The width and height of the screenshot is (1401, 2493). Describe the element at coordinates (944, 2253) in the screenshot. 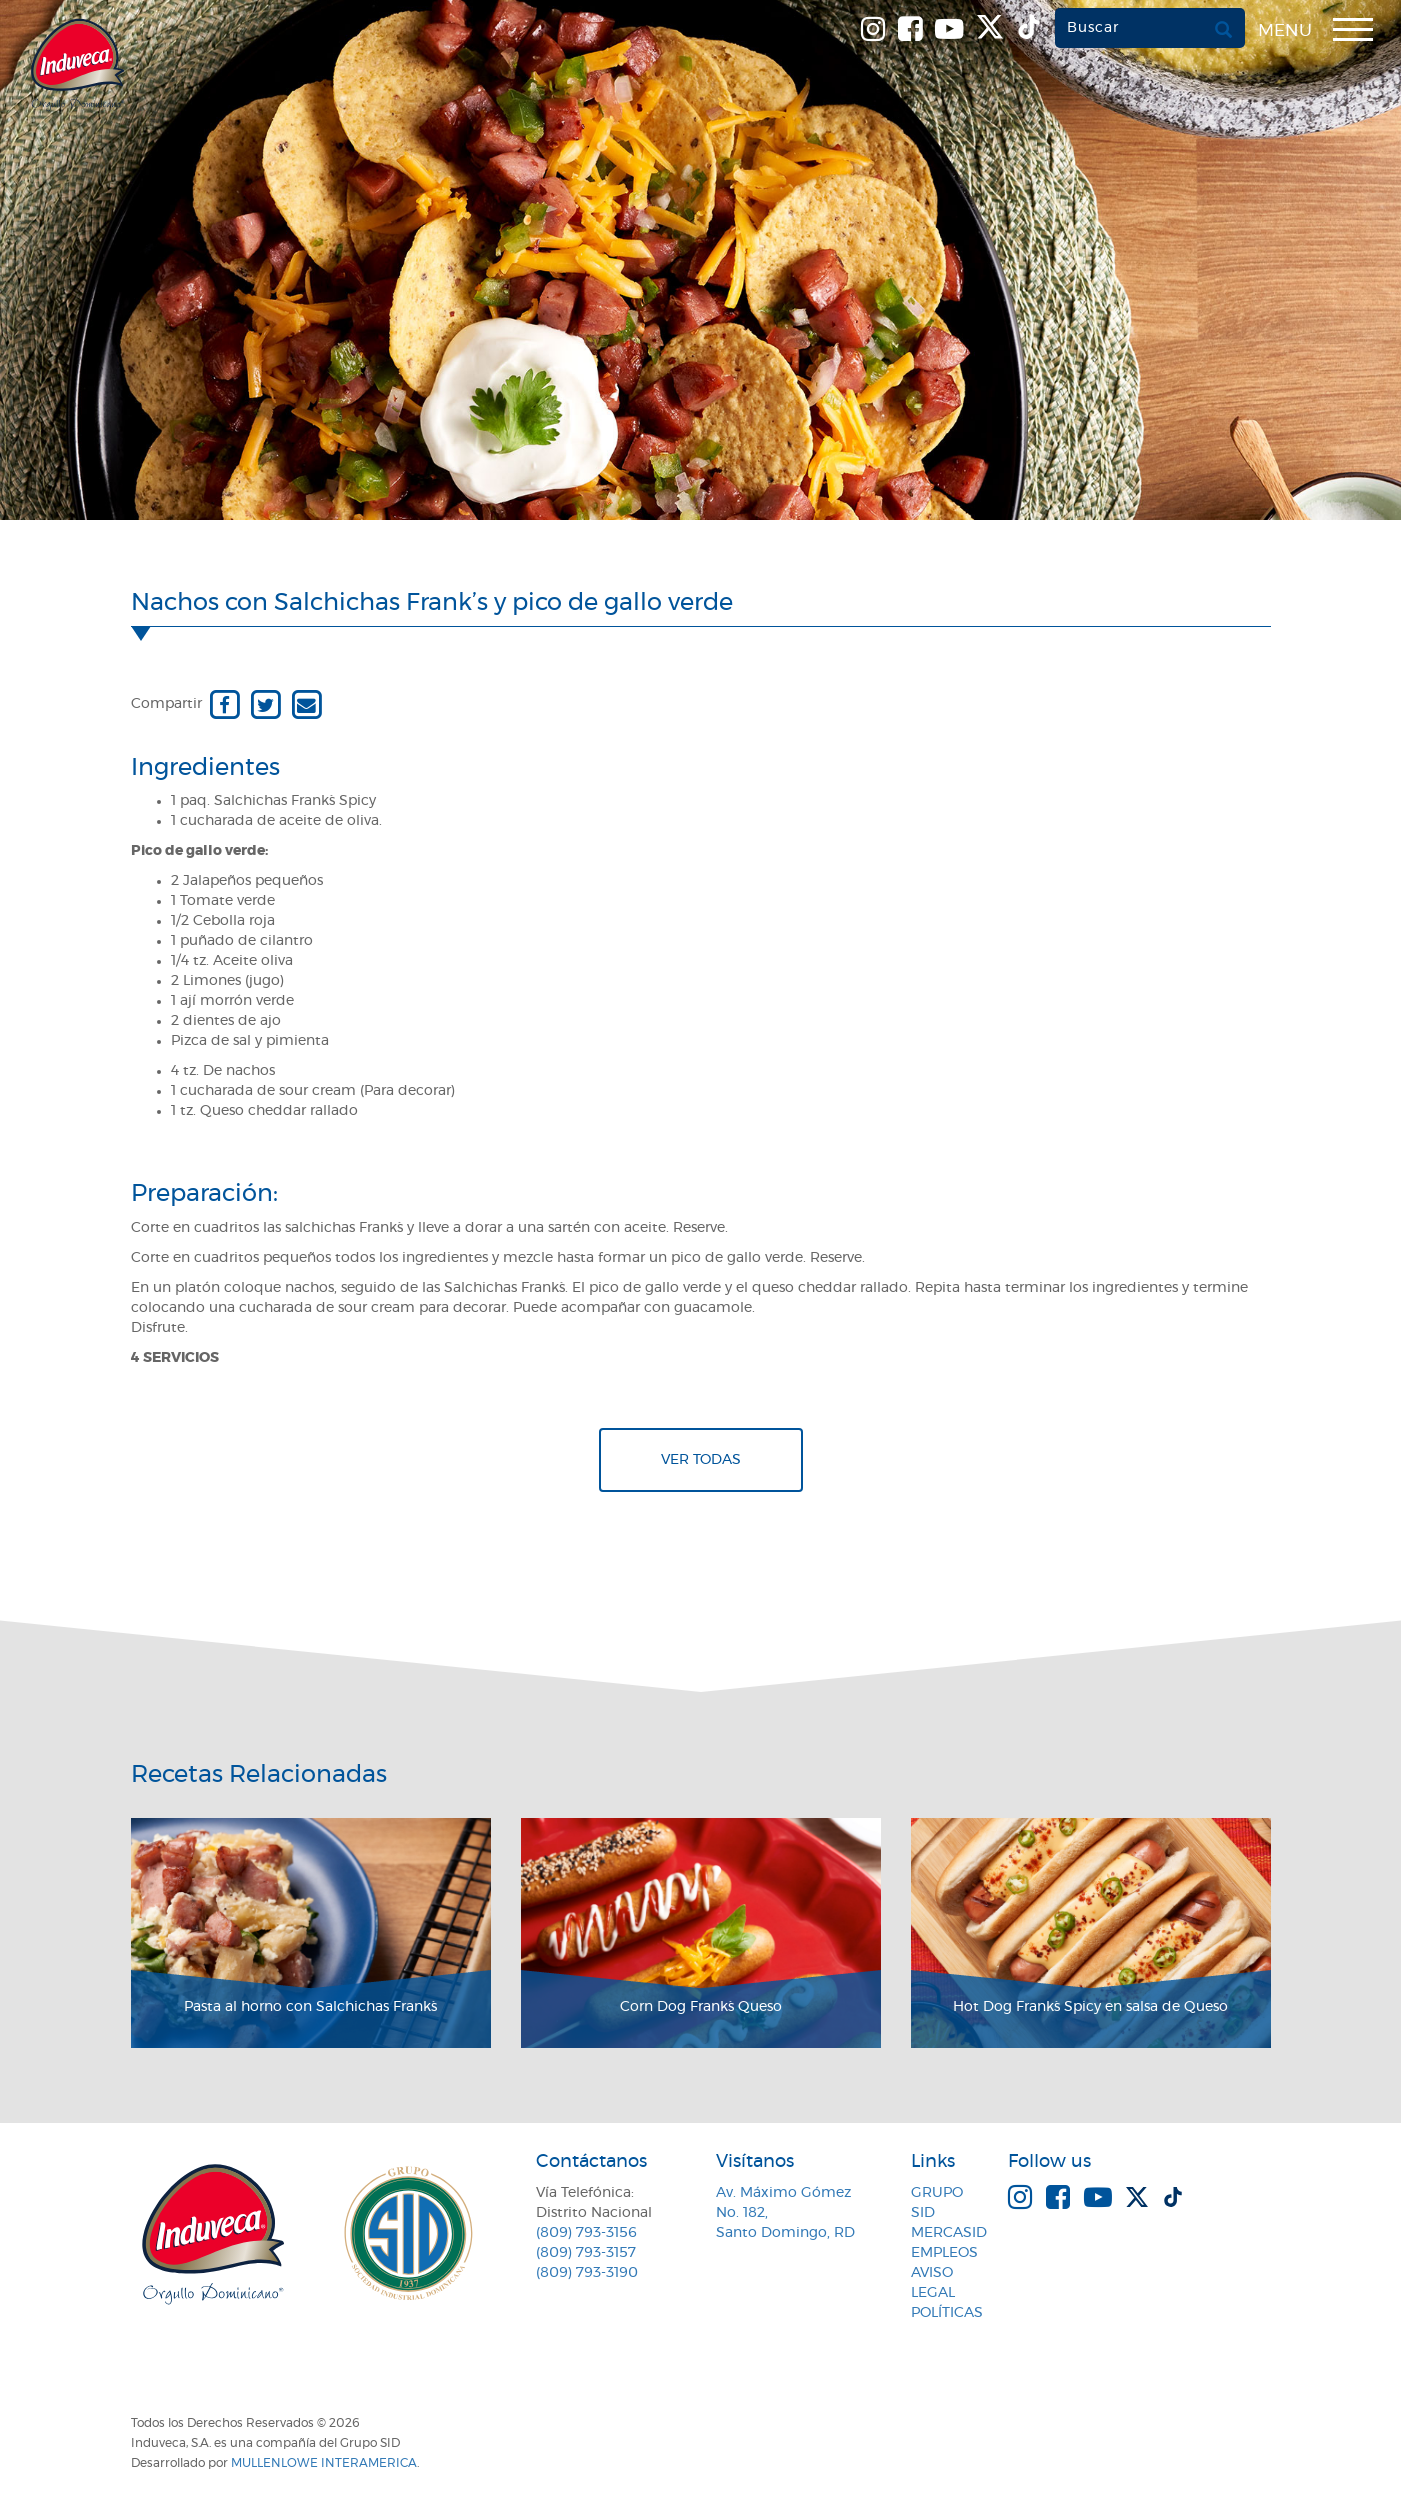

I see `Empleos` at that location.